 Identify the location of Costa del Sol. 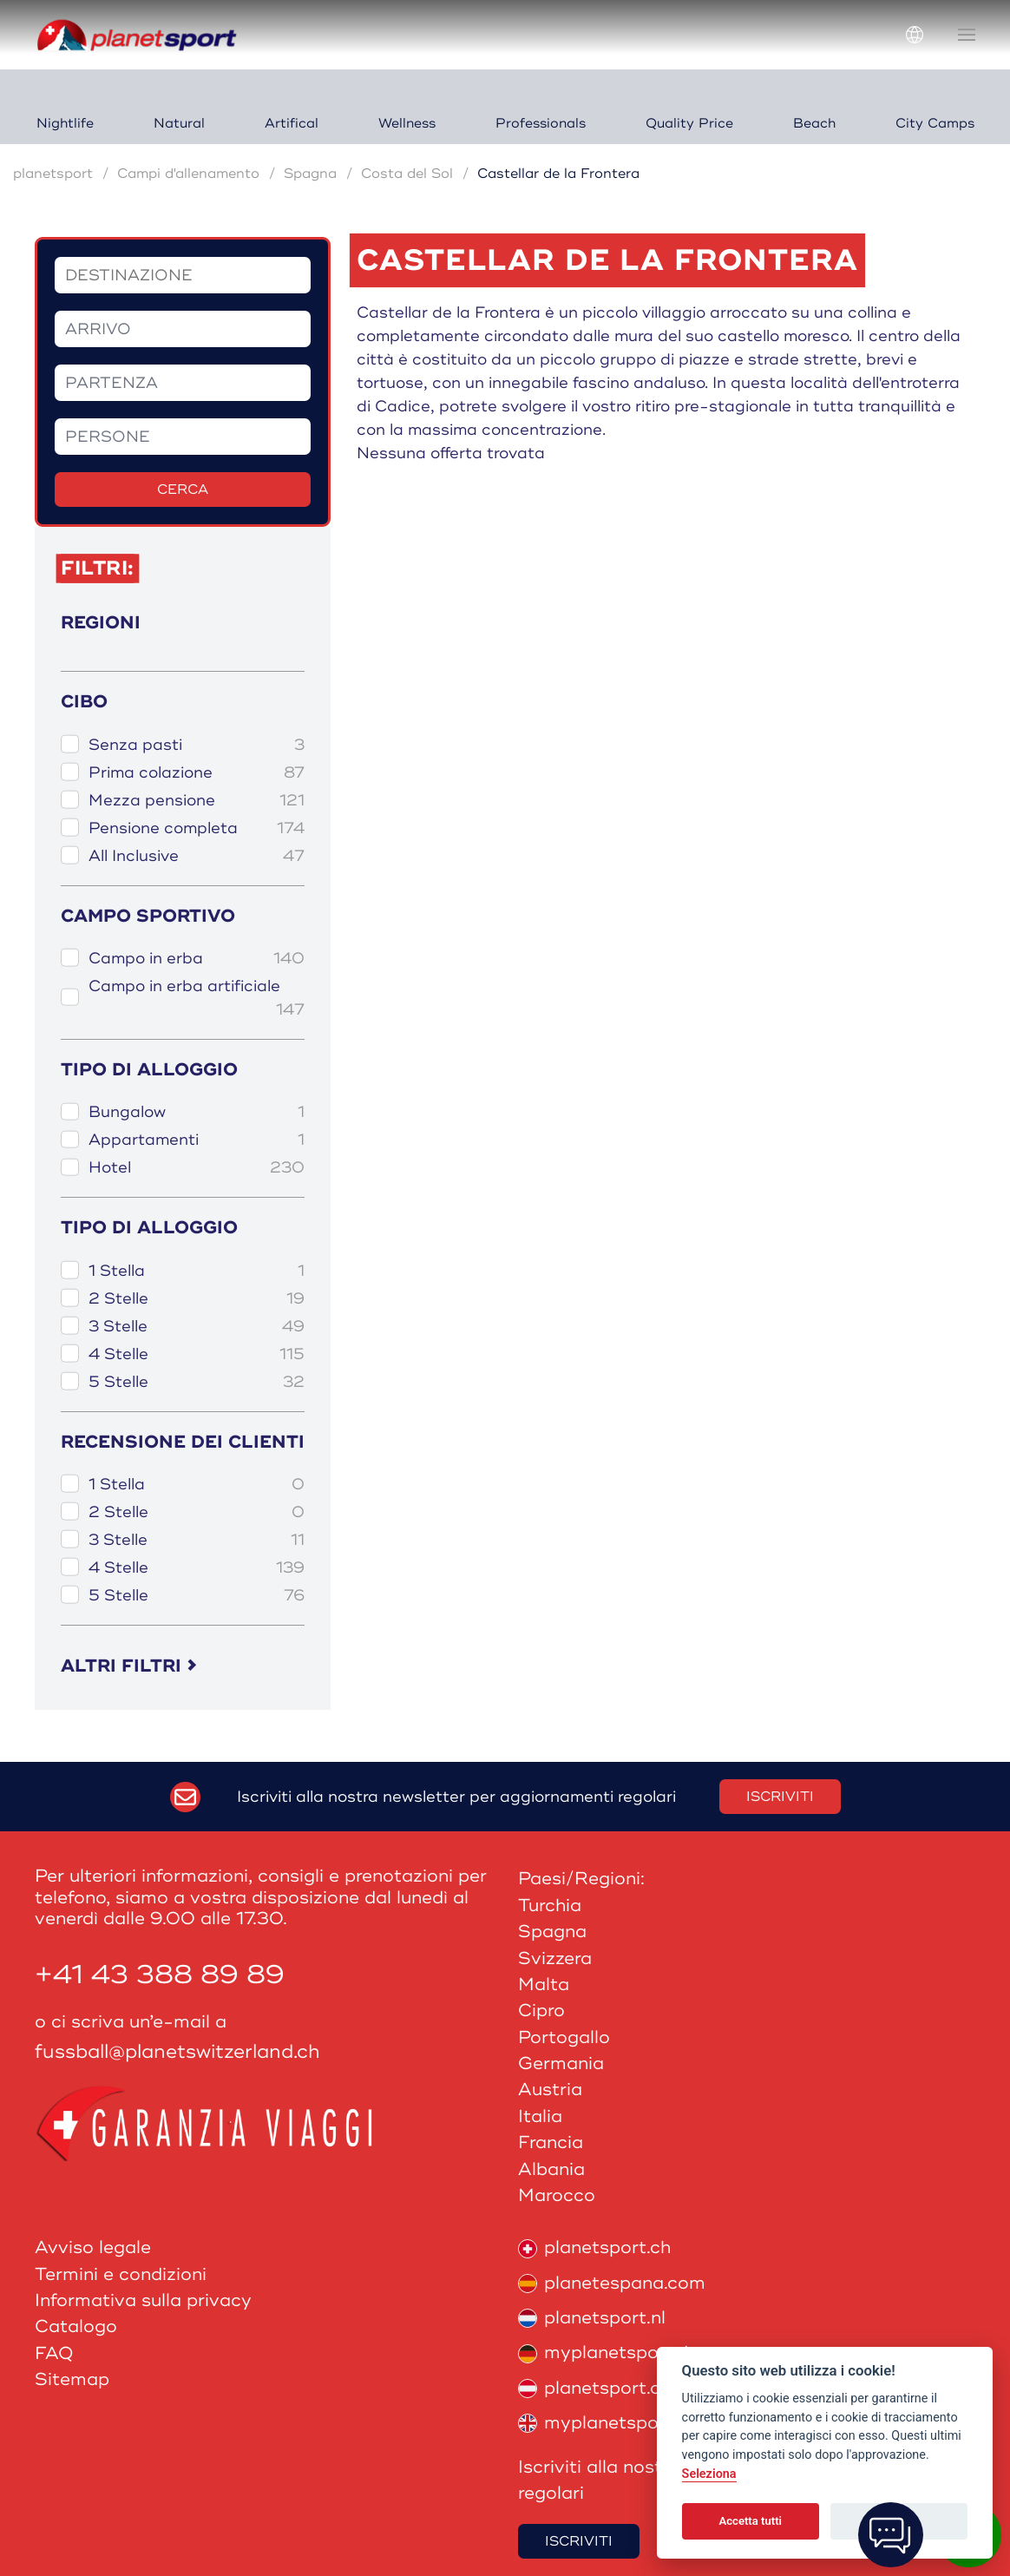
(407, 173).